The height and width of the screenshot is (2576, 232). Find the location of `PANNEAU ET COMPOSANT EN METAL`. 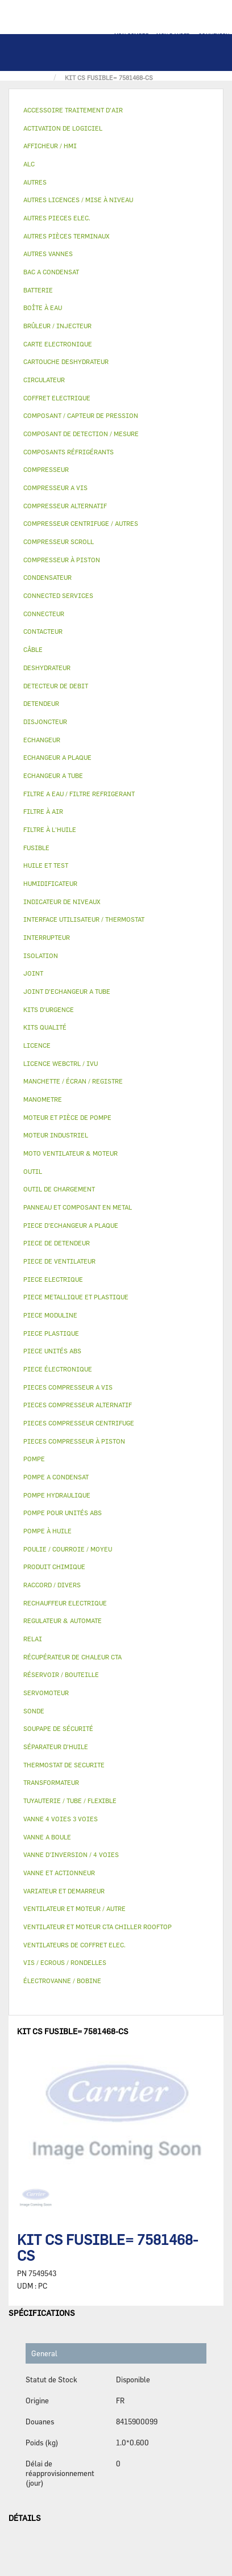

PANNEAU ET COMPOSANT EN METAL is located at coordinates (77, 1207).